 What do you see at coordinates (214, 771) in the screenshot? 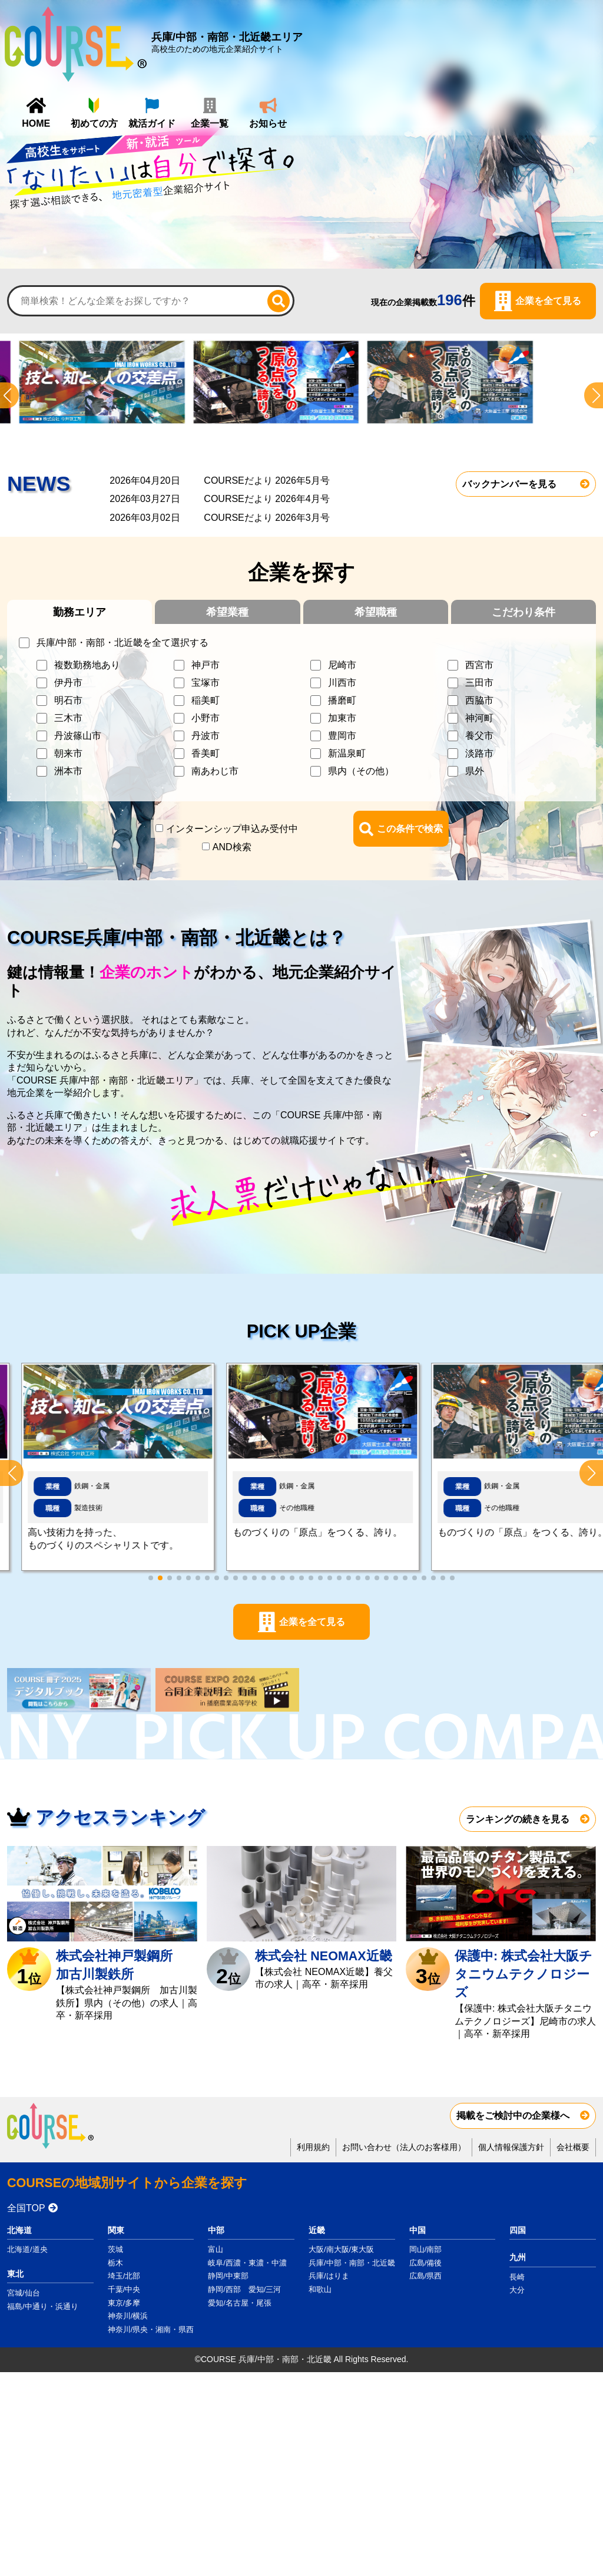
I see `南あわじ市` at bounding box center [214, 771].